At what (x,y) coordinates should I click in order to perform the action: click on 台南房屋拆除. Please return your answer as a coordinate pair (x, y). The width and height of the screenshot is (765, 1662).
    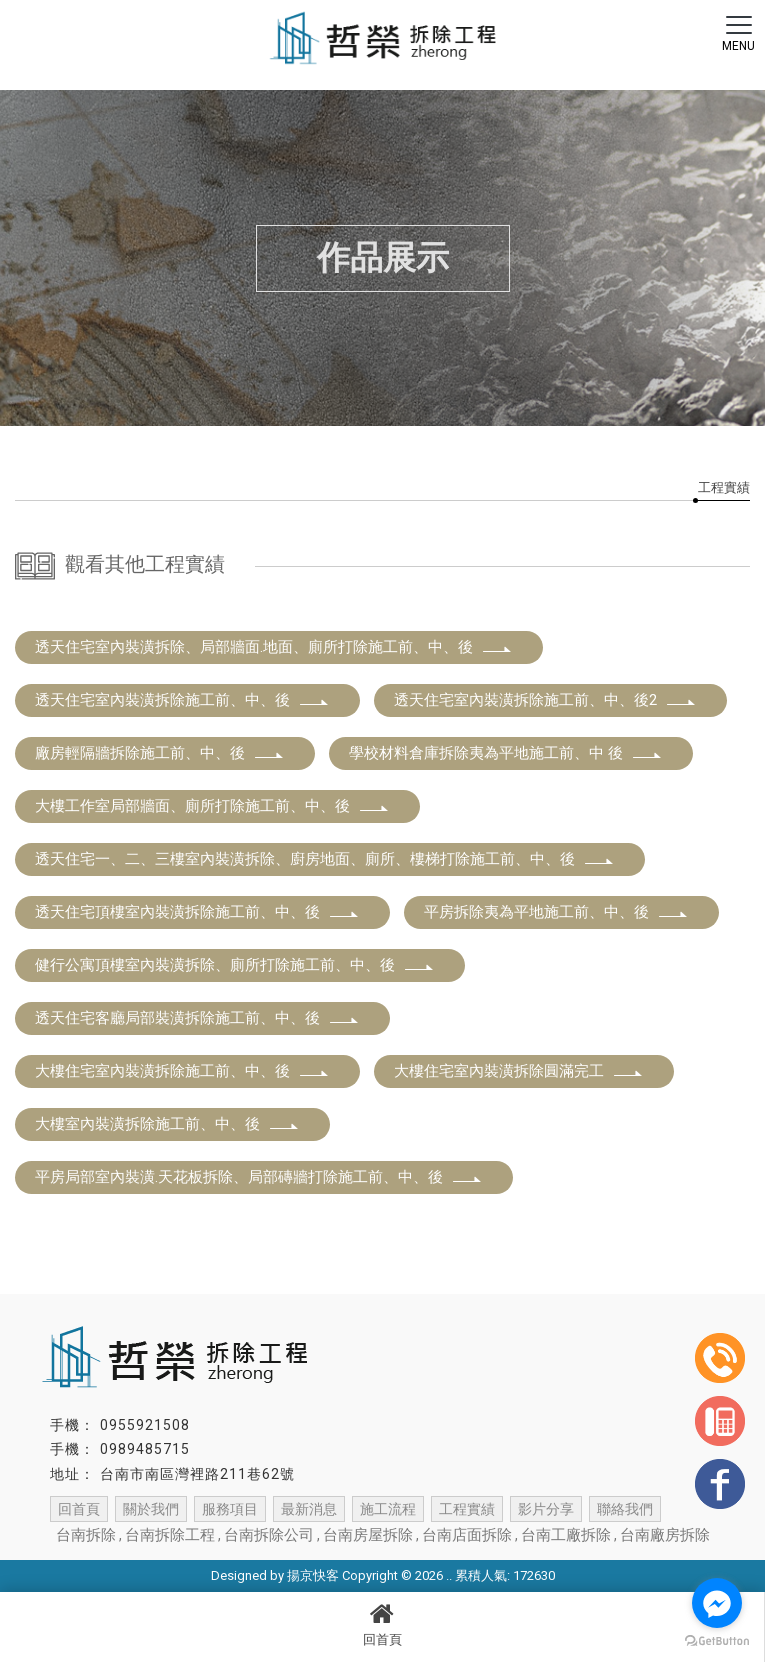
    Looking at the image, I should click on (368, 1535).